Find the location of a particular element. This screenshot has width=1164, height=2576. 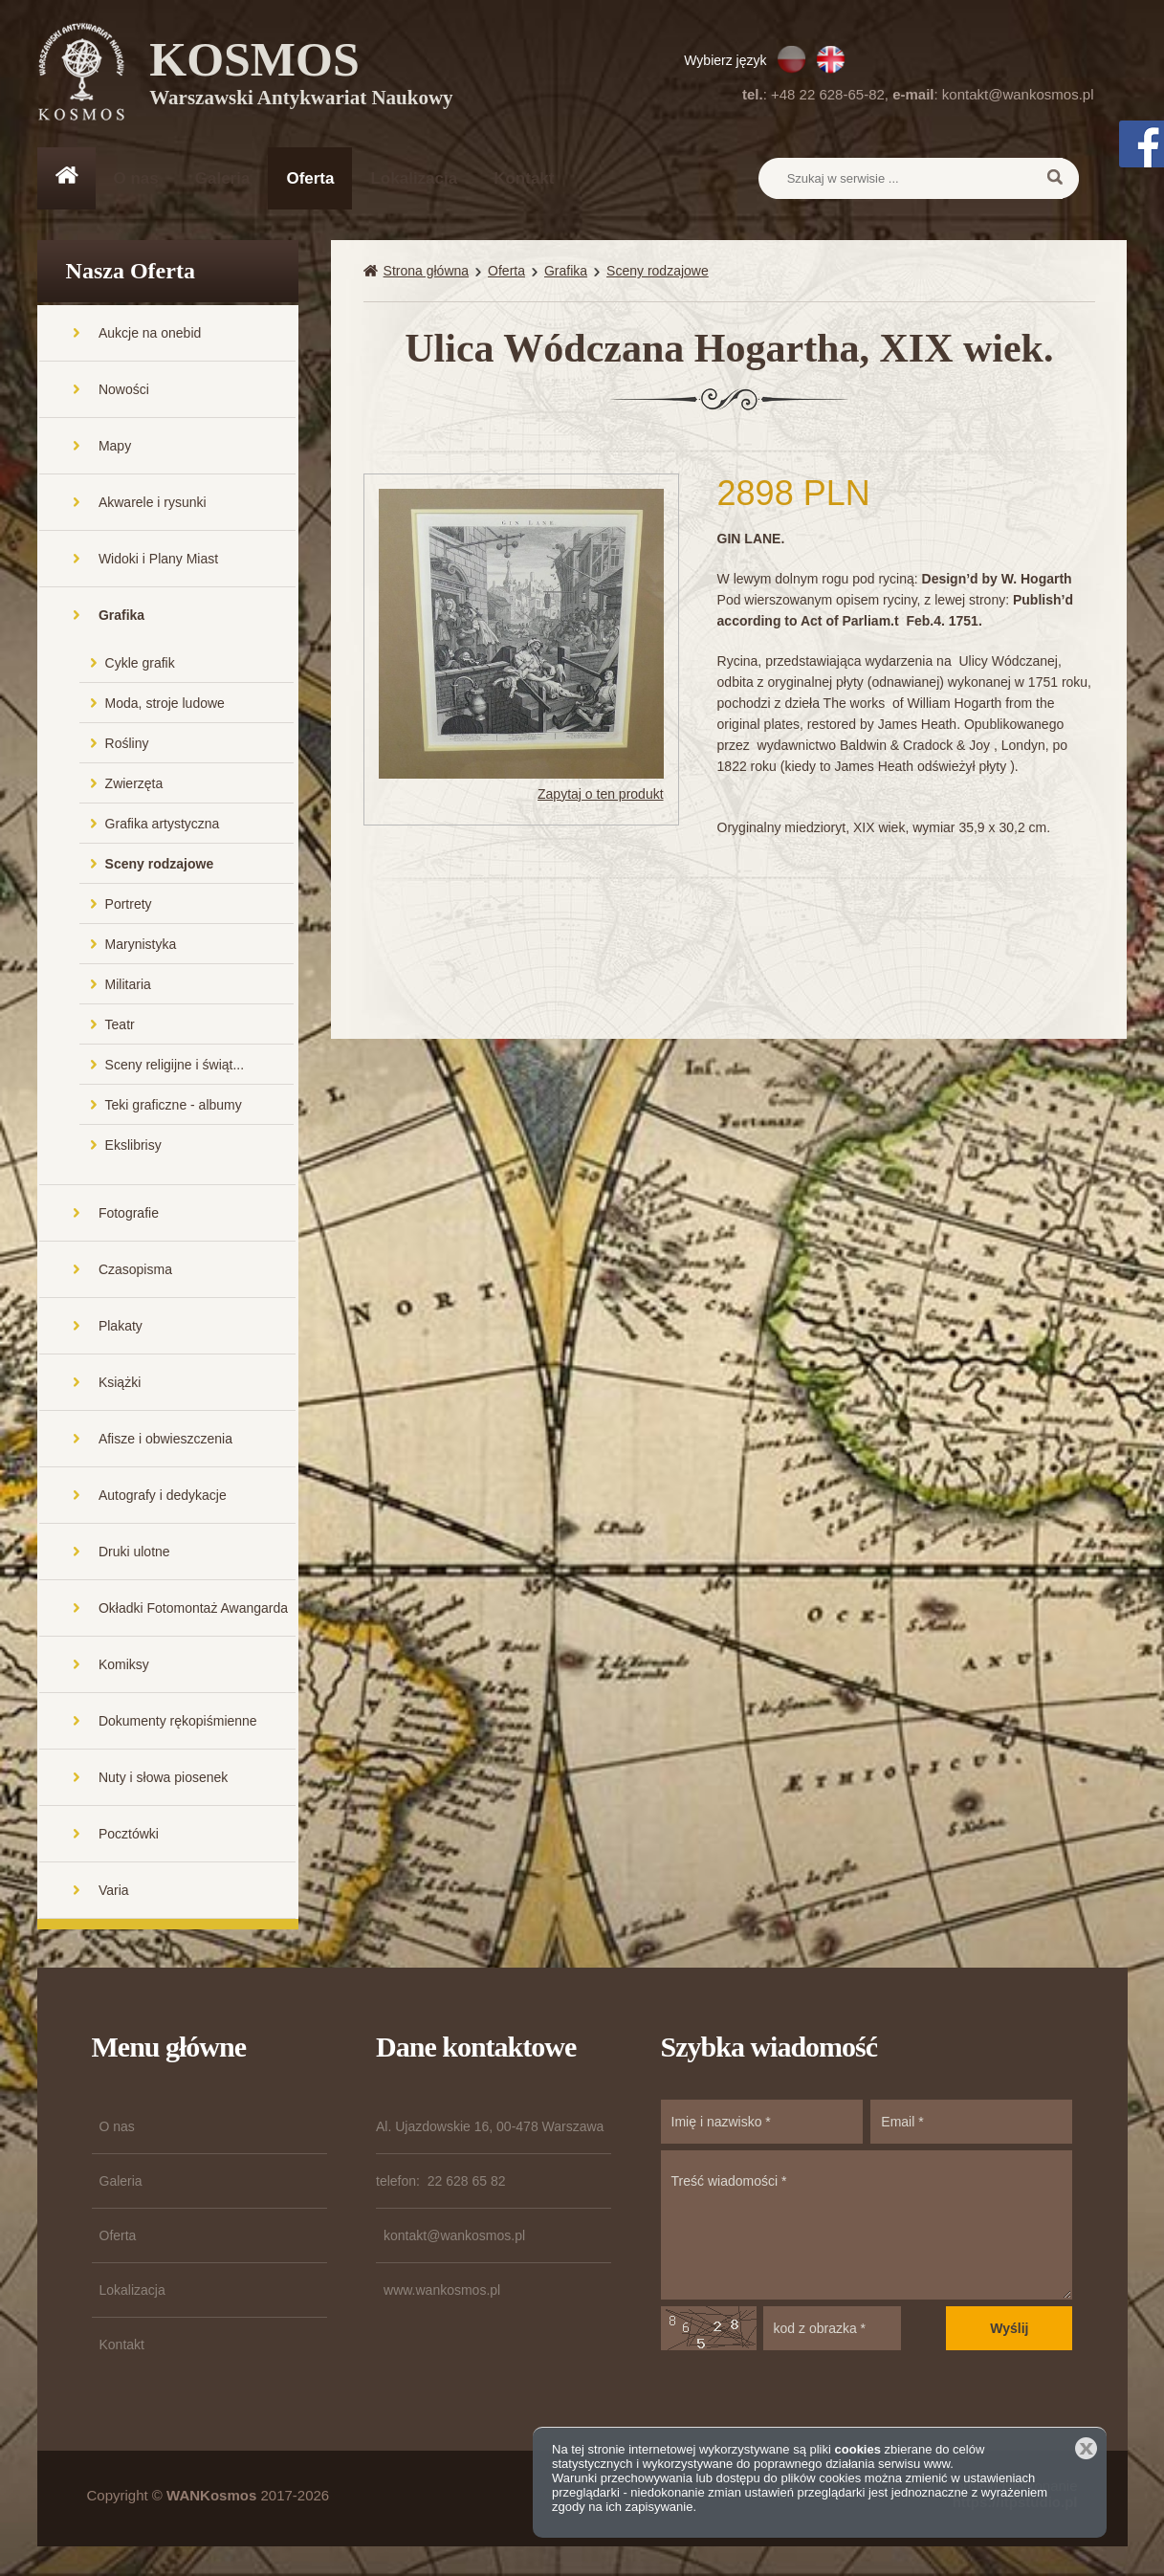

Cykle grafik is located at coordinates (140, 664).